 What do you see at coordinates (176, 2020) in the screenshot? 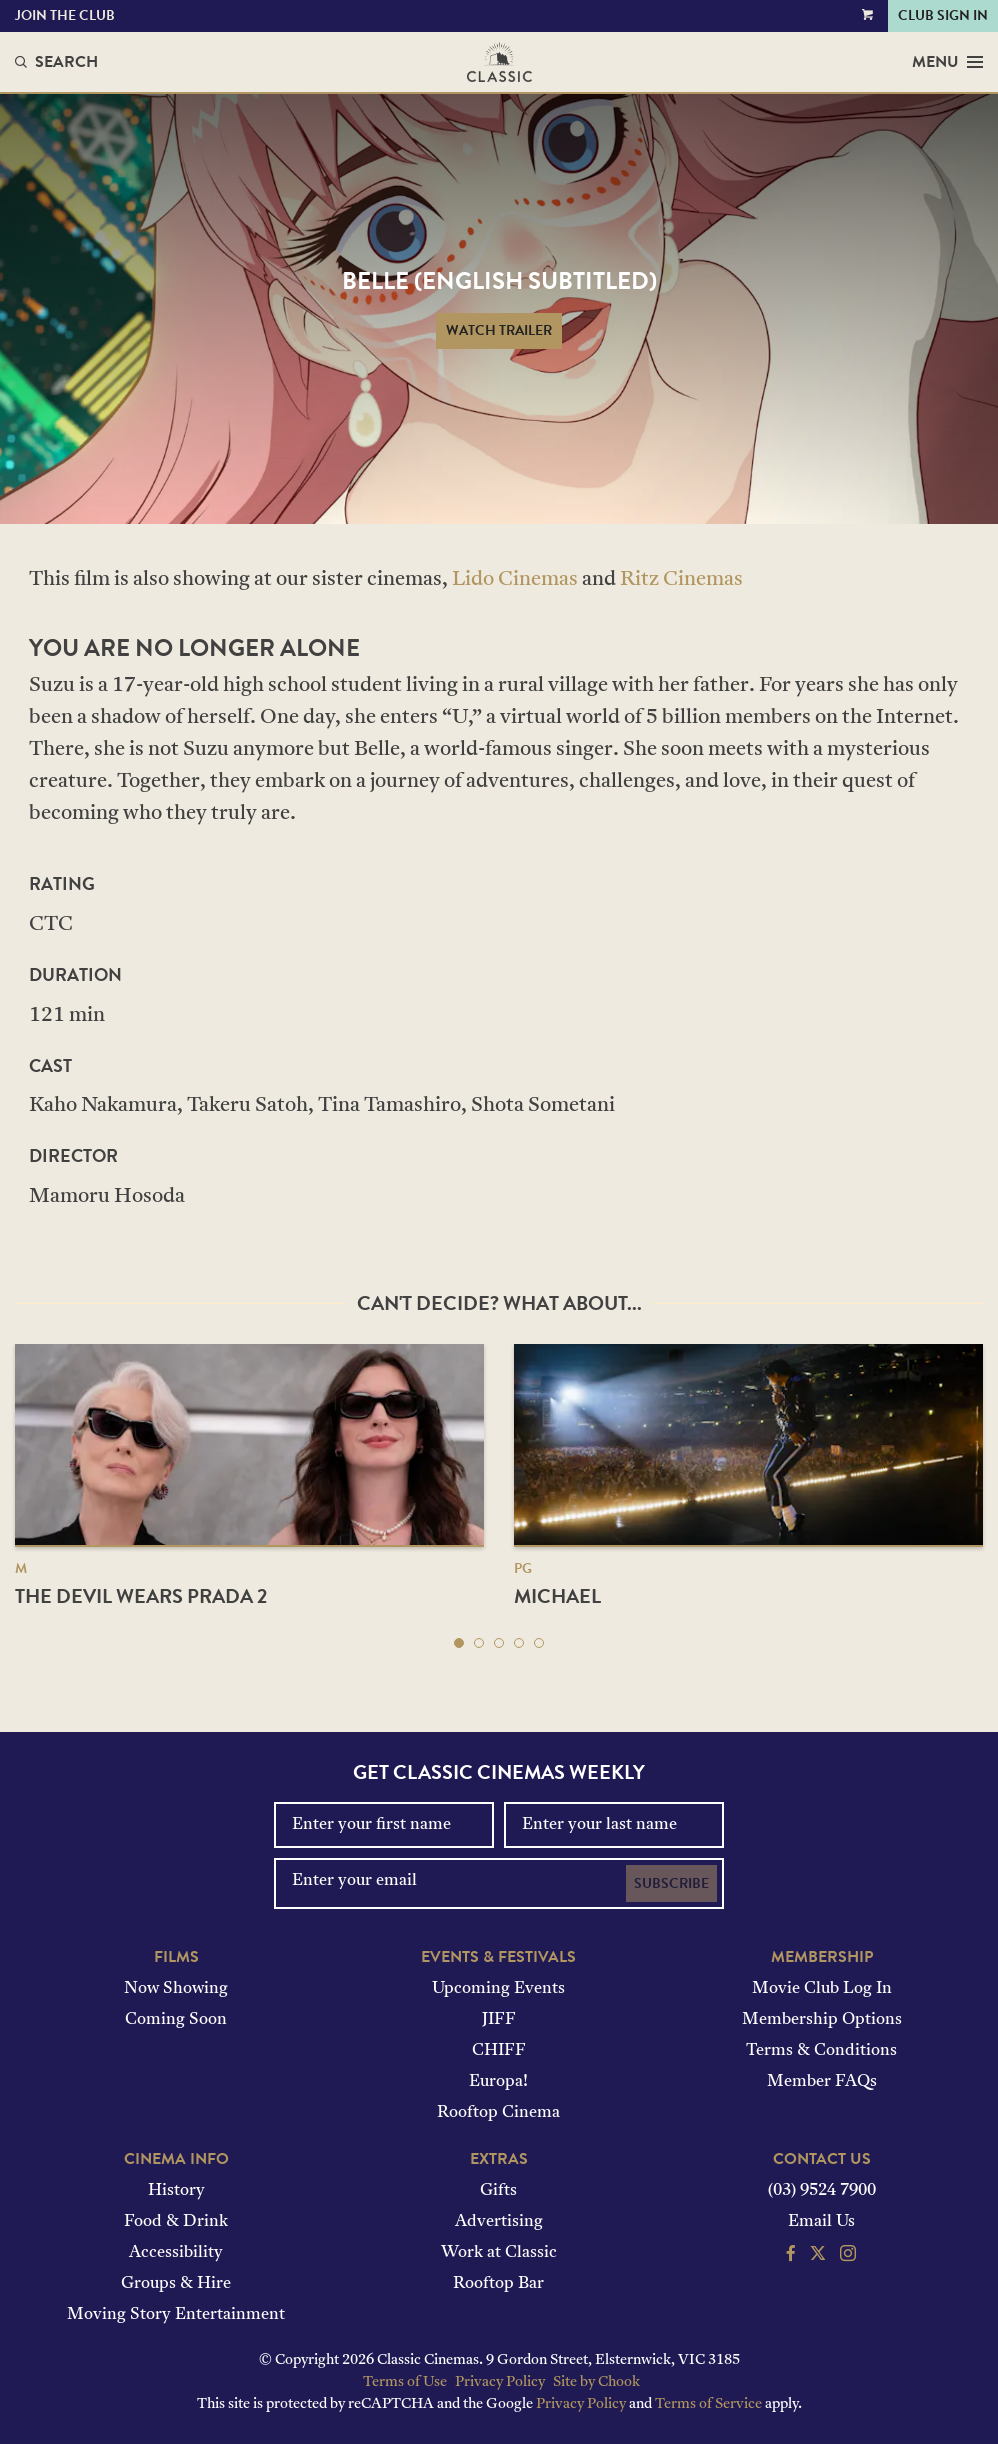
I see `Coming Soon` at bounding box center [176, 2020].